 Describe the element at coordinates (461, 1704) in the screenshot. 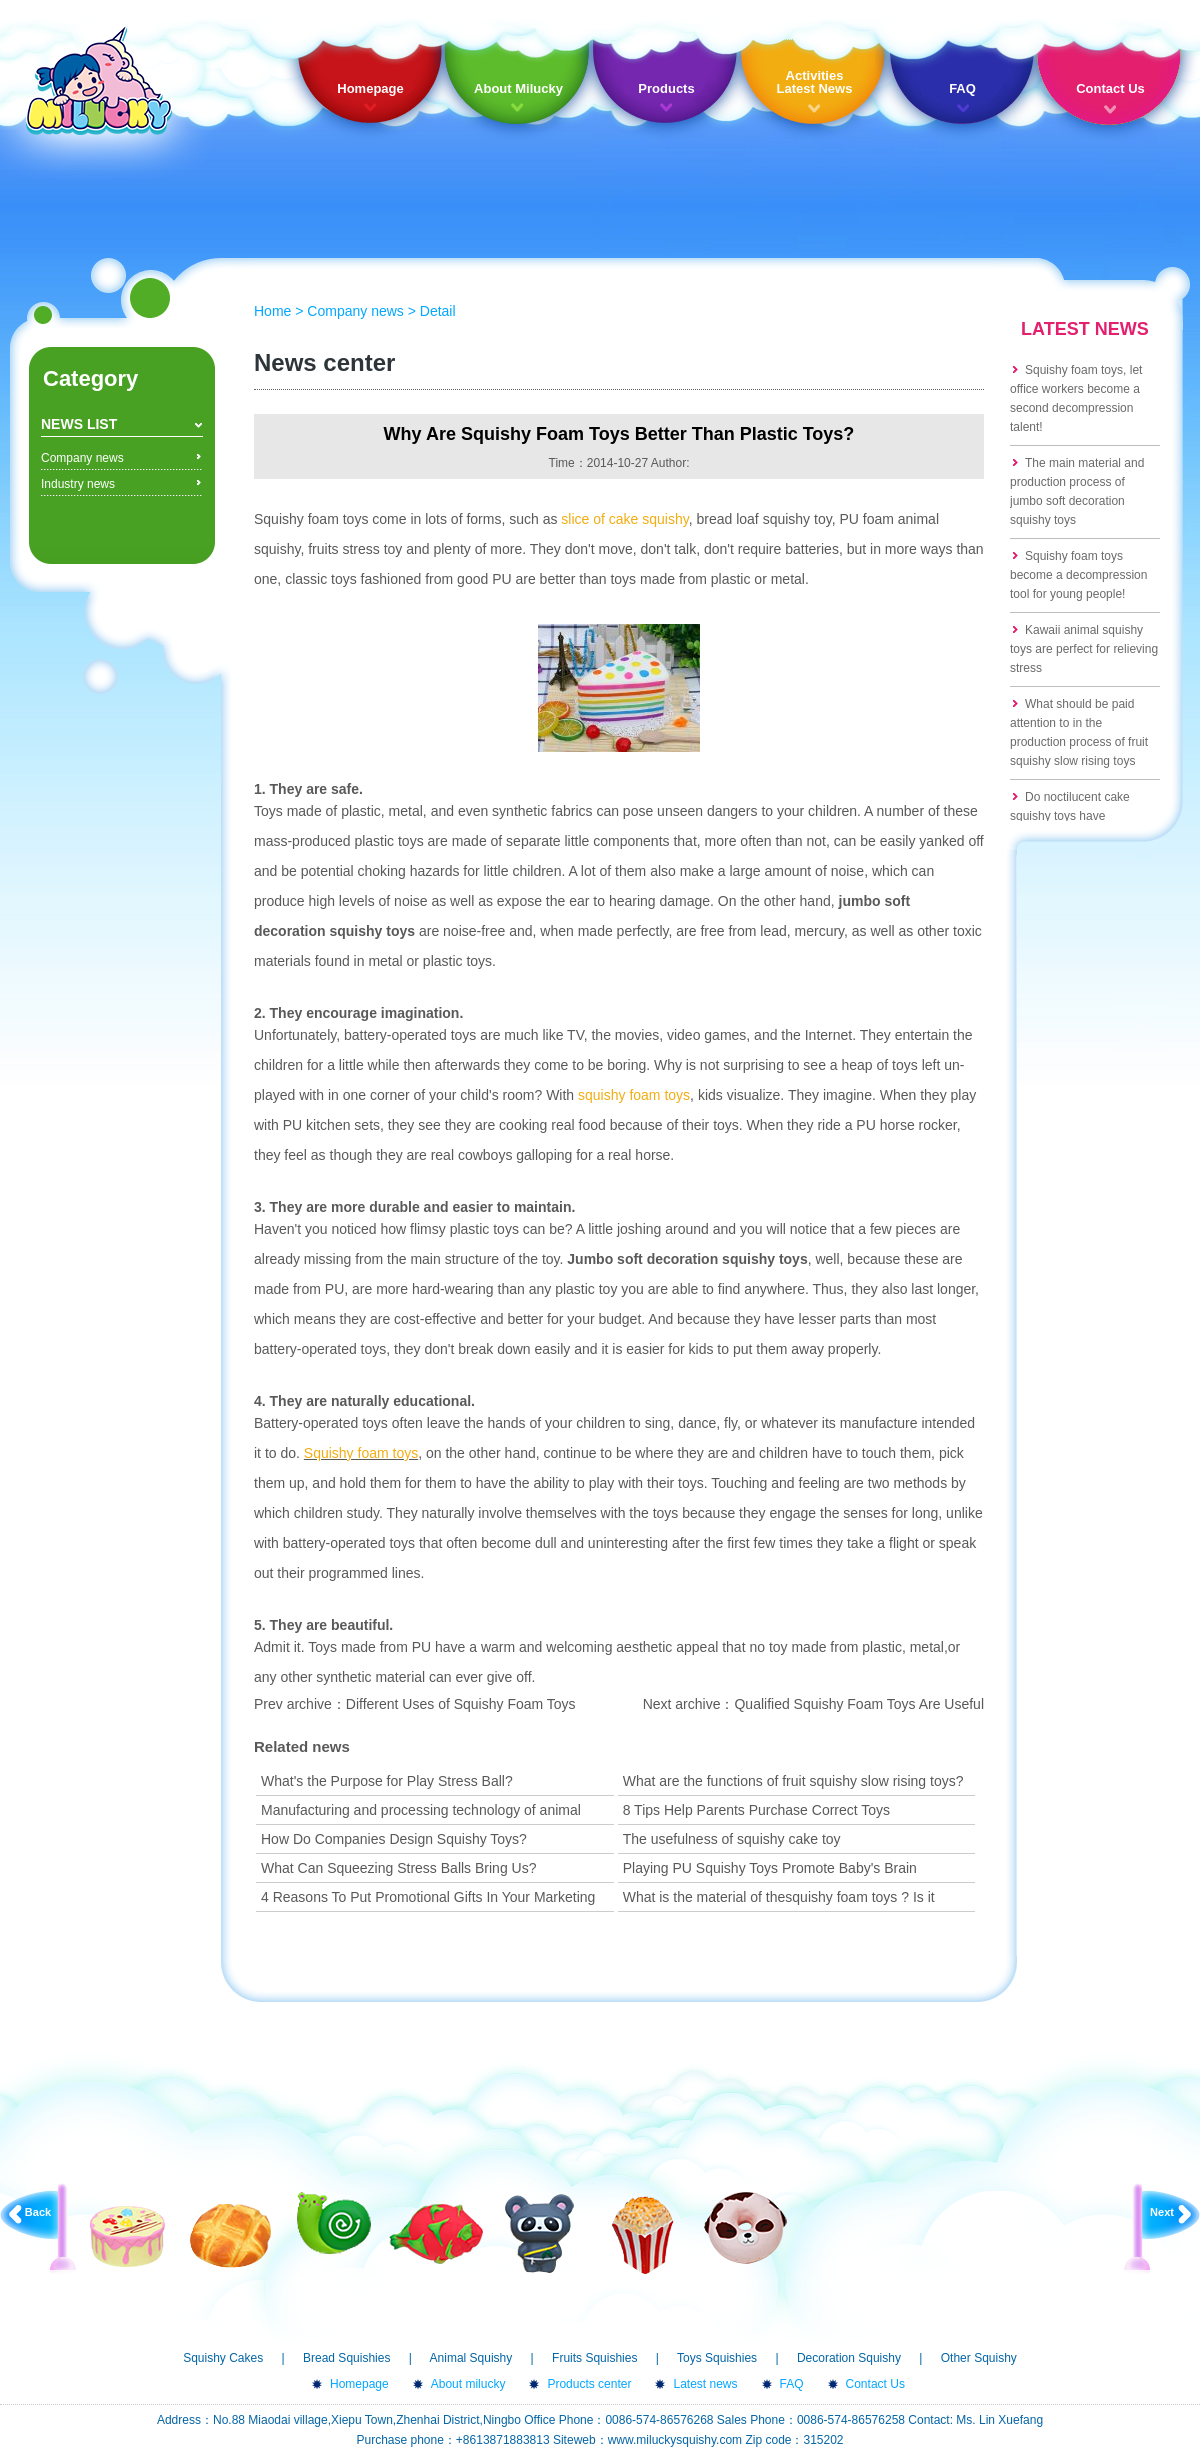

I see `Different Uses of Squishy Foam Toys` at that location.